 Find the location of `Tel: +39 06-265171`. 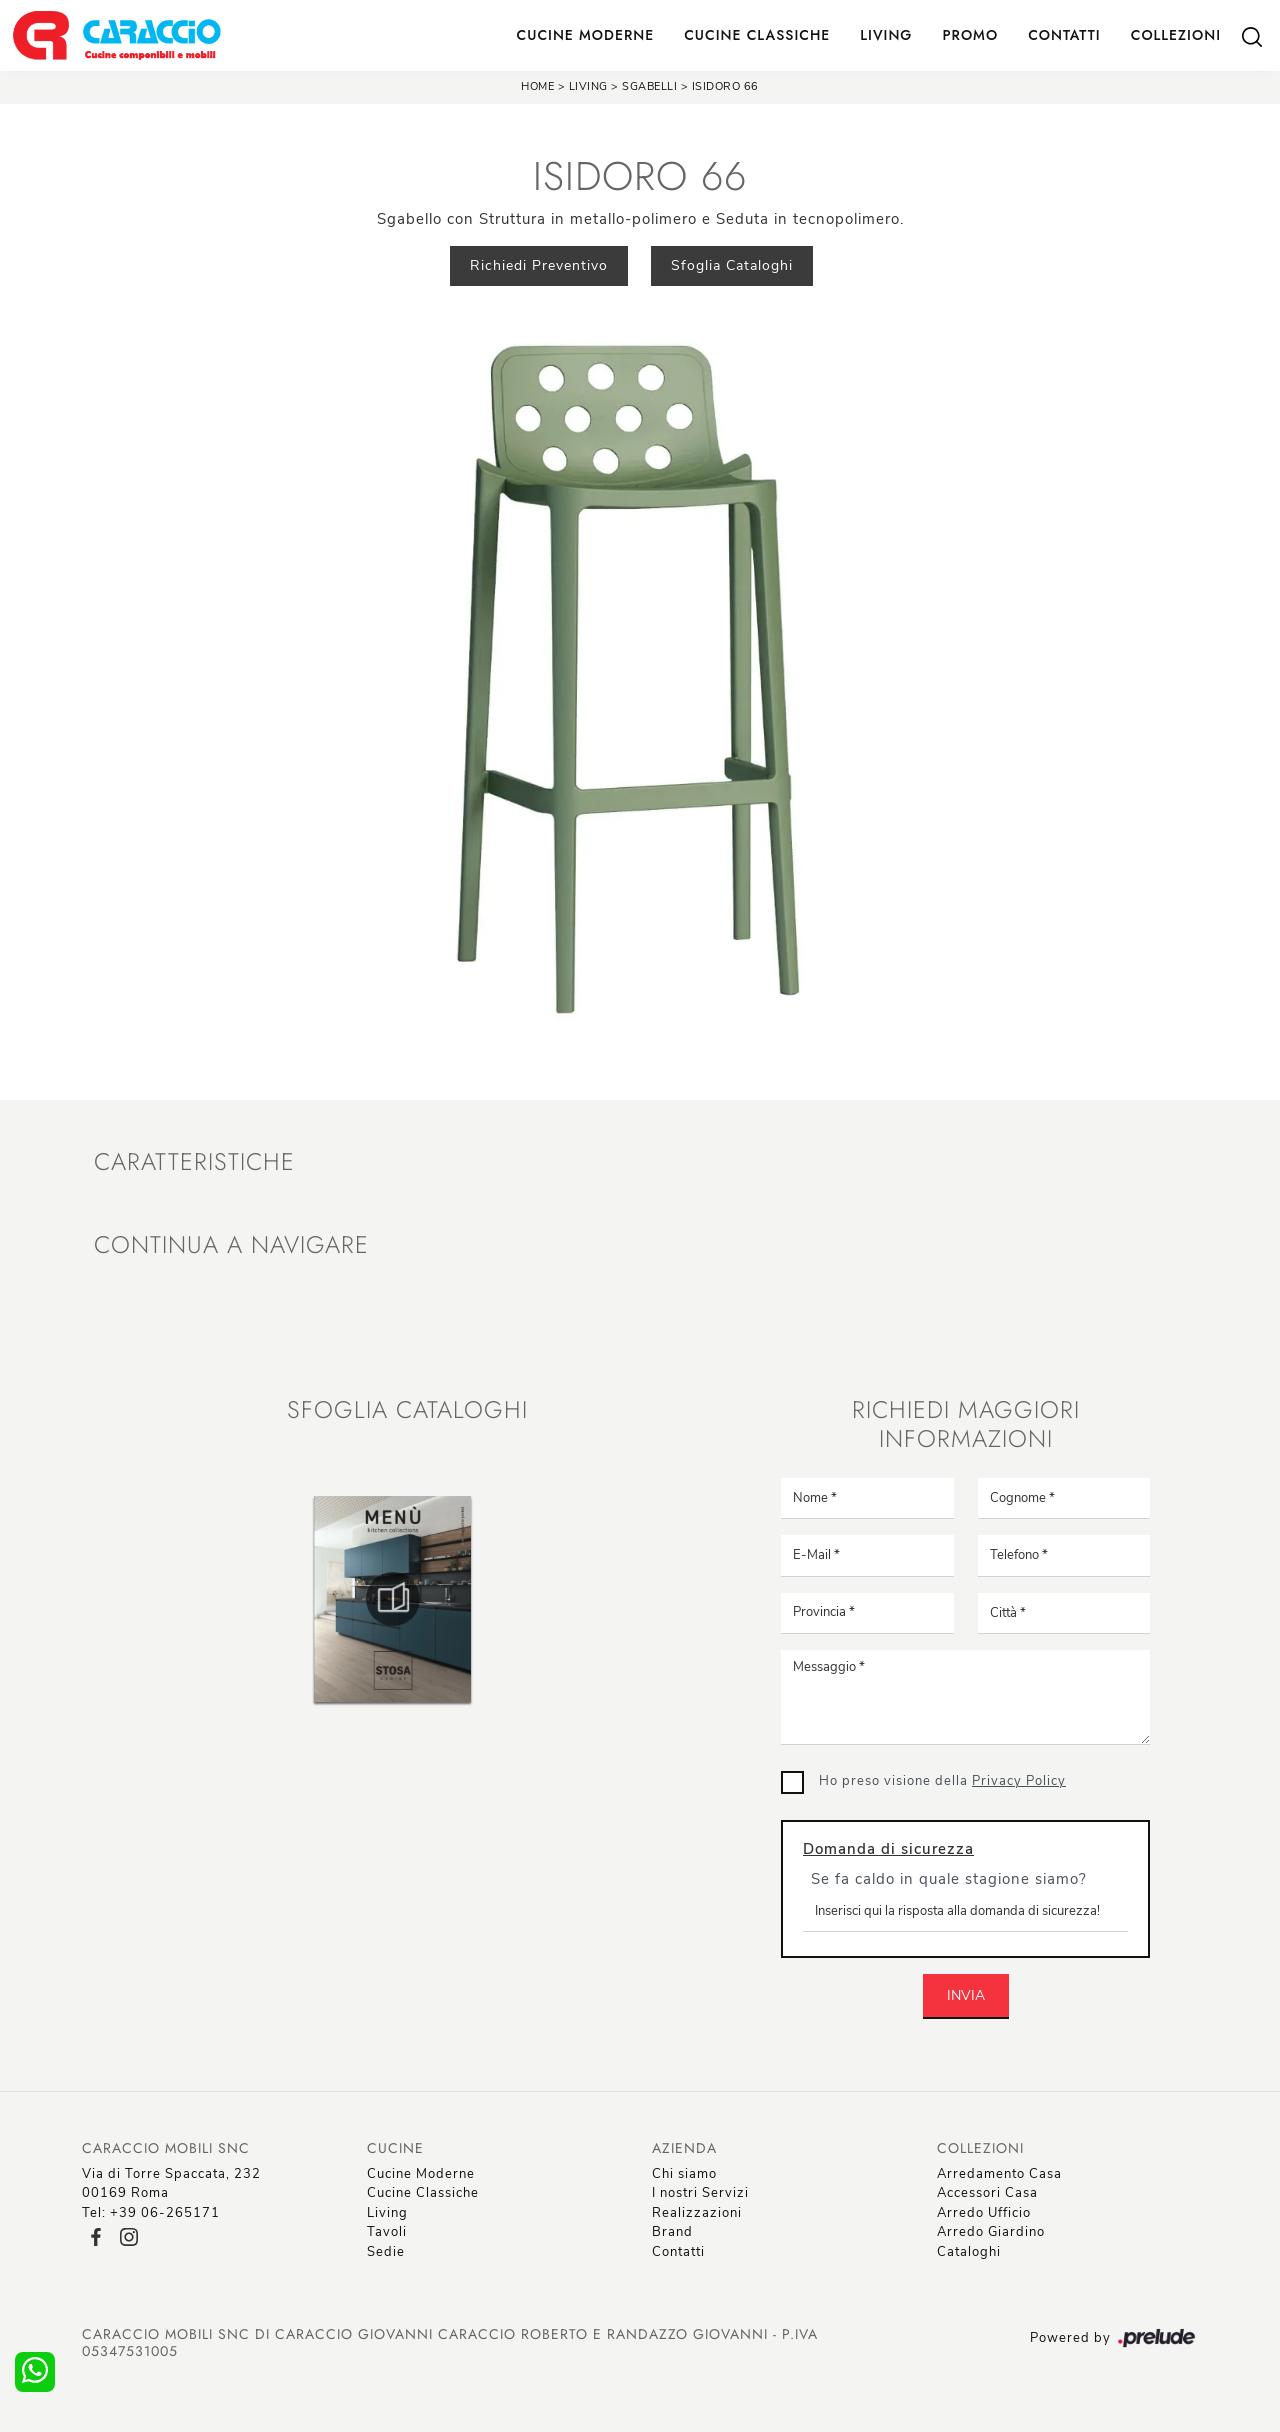

Tel: +39 06-265171 is located at coordinates (151, 2213).